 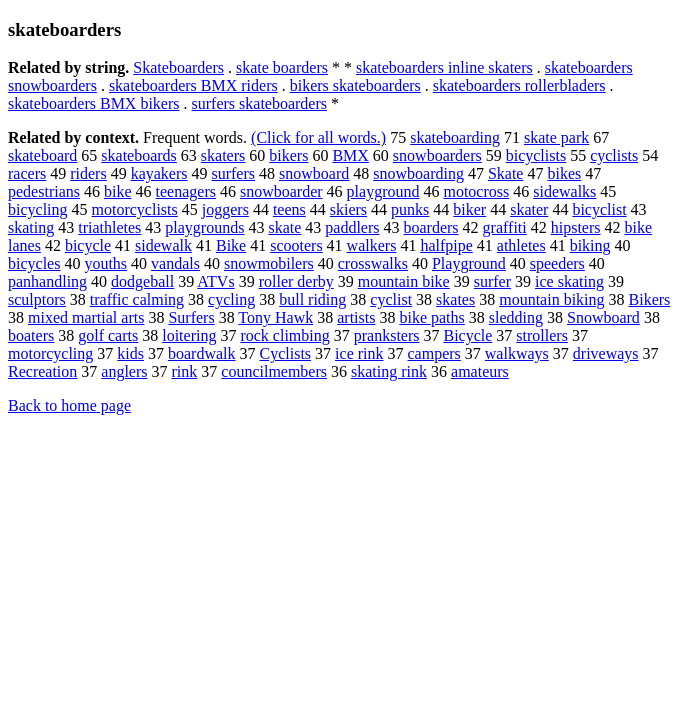 I want to click on artists, so click(x=356, y=317).